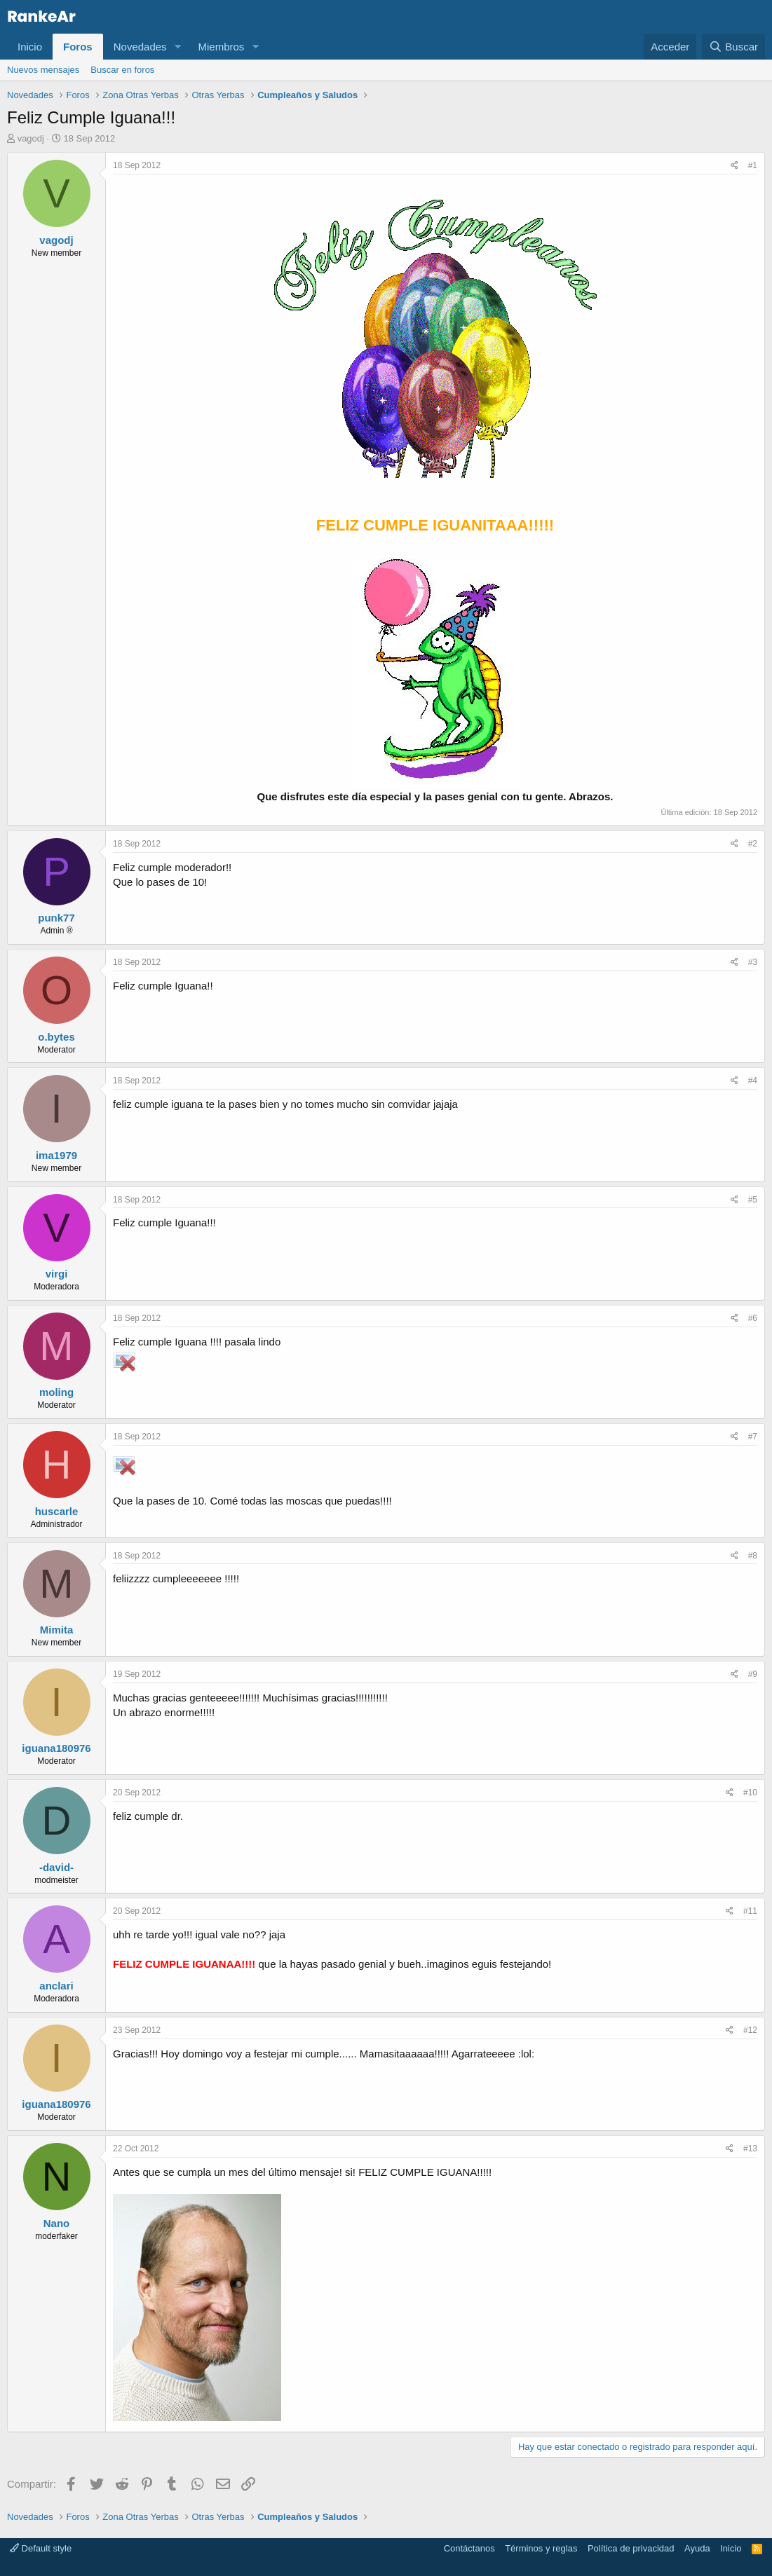  I want to click on Inicio, so click(30, 47).